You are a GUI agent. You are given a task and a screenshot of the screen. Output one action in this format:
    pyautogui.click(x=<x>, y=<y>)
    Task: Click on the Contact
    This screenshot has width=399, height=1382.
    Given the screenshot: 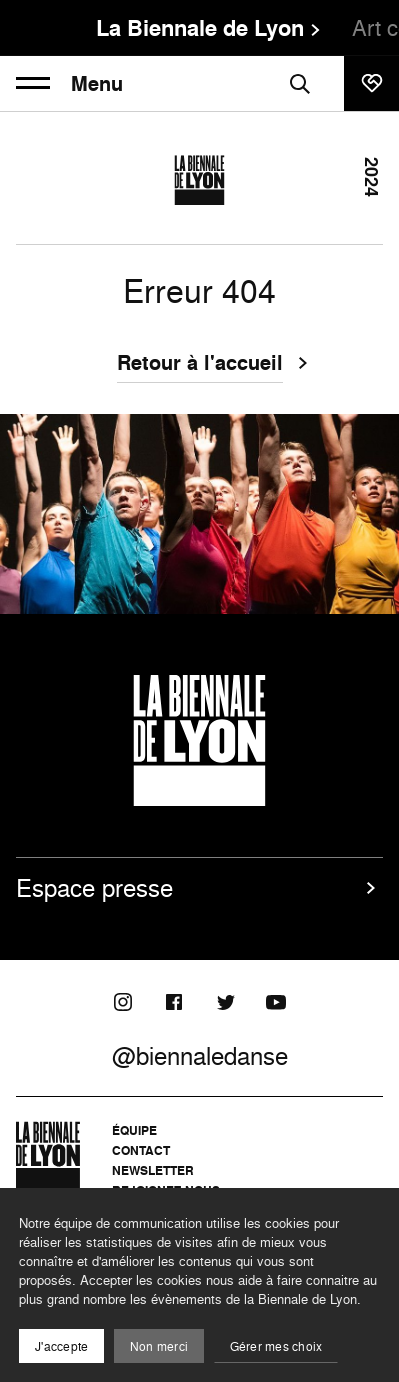 What is the action you would take?
    pyautogui.click(x=141, y=1150)
    